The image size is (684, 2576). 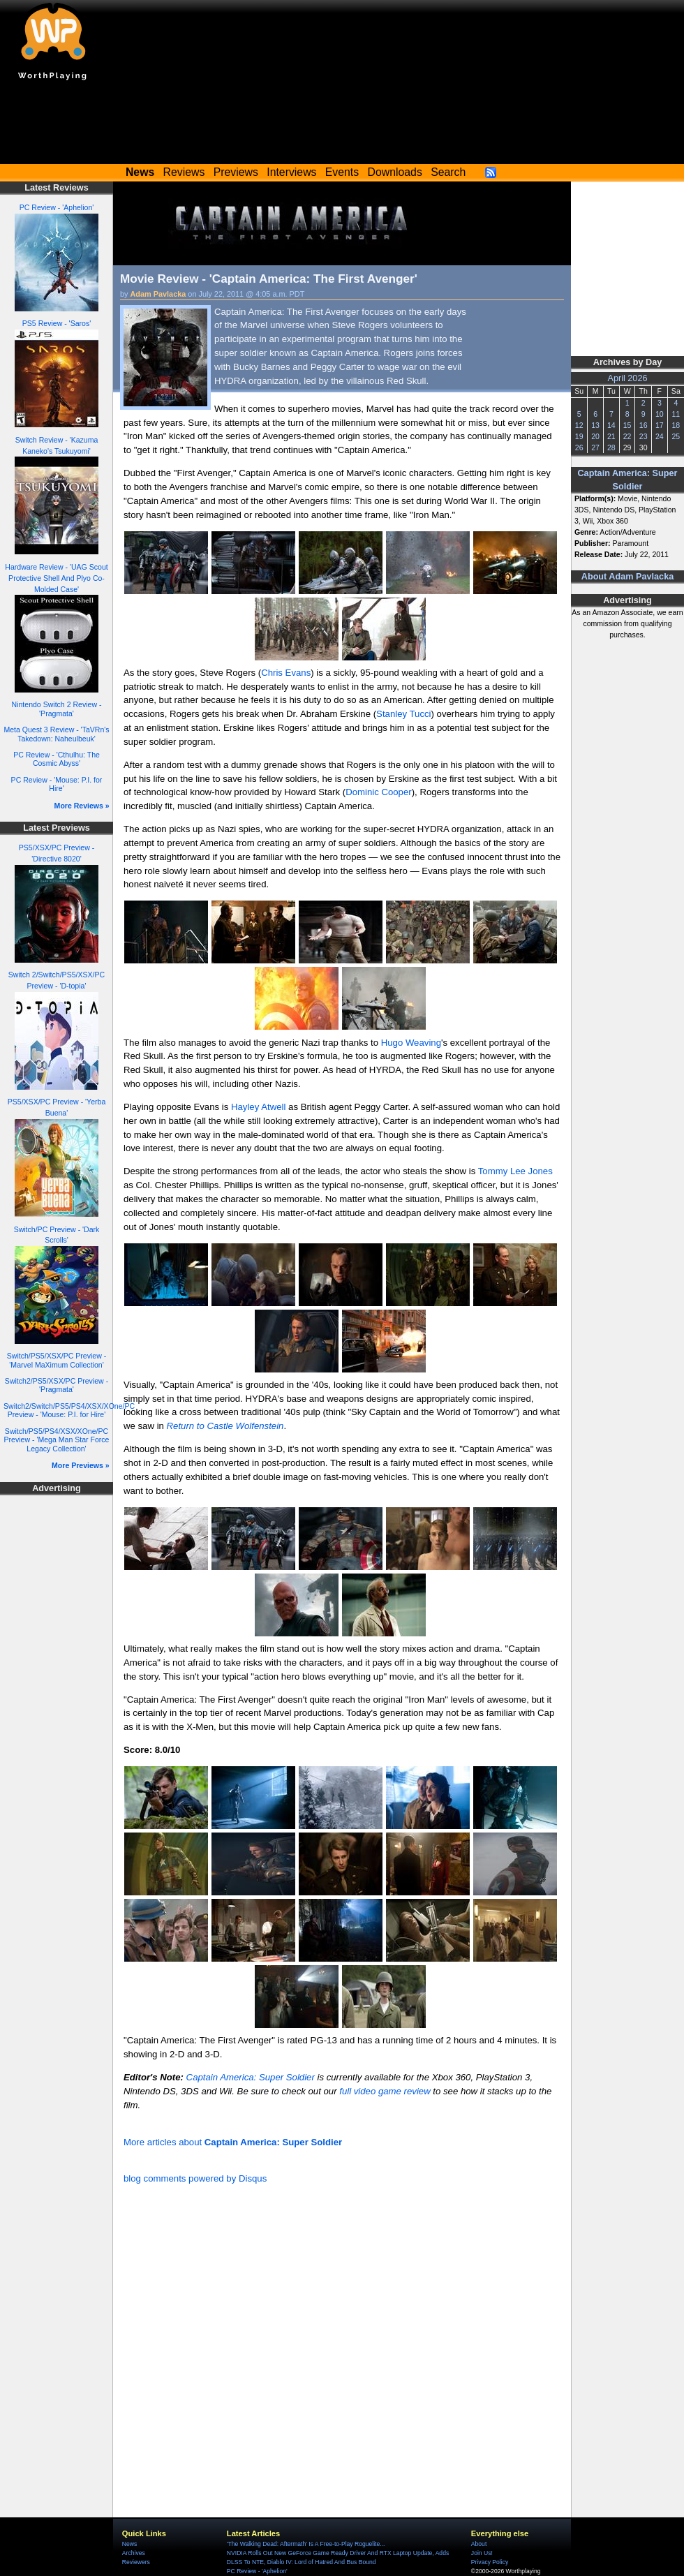 I want to click on Meta Quest 3 Review - 'TaVRn's Takedown: Naheulbeuk', so click(x=56, y=734).